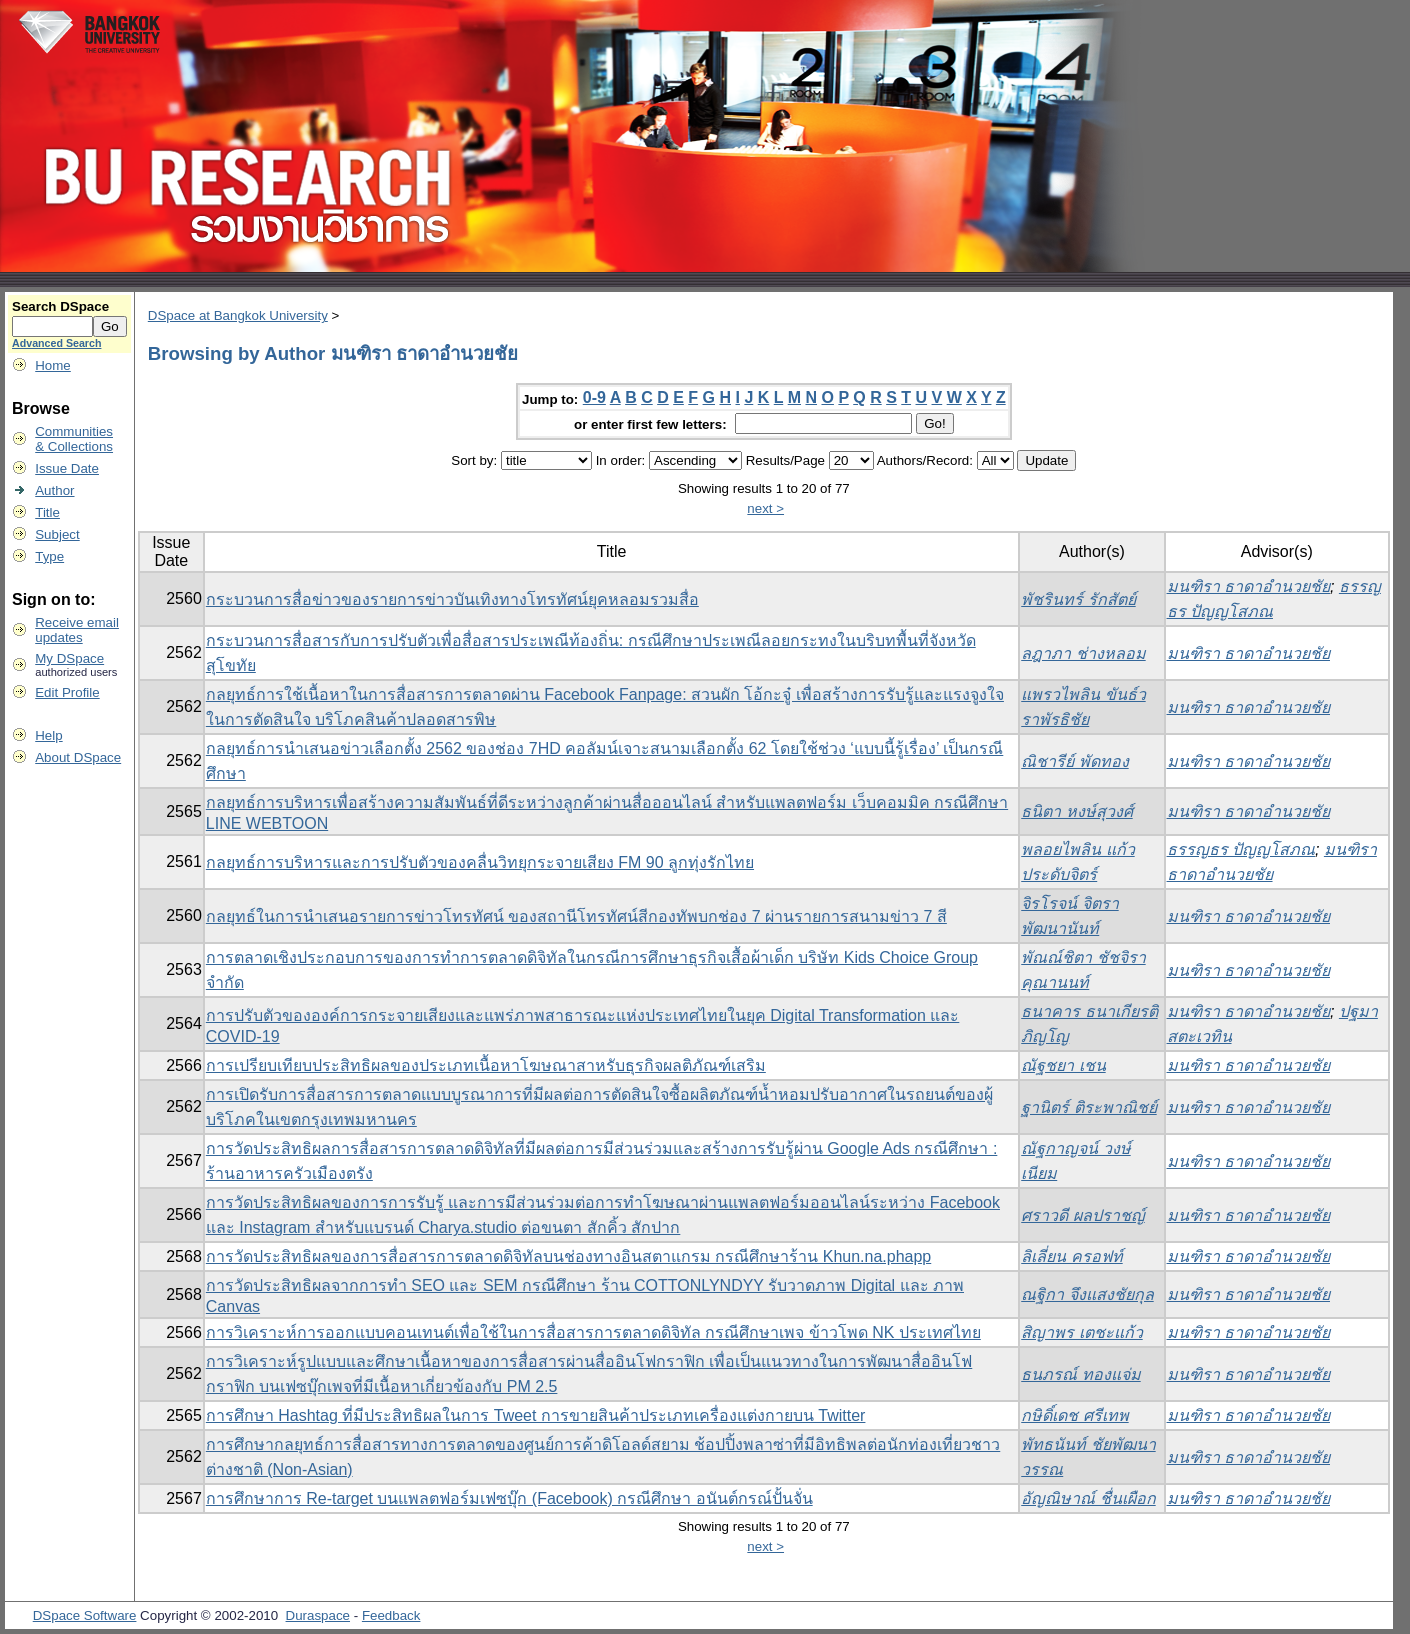  Describe the element at coordinates (1248, 586) in the screenshot. I see `มนฑิรา ธาดาอำนวยชัย` at that location.